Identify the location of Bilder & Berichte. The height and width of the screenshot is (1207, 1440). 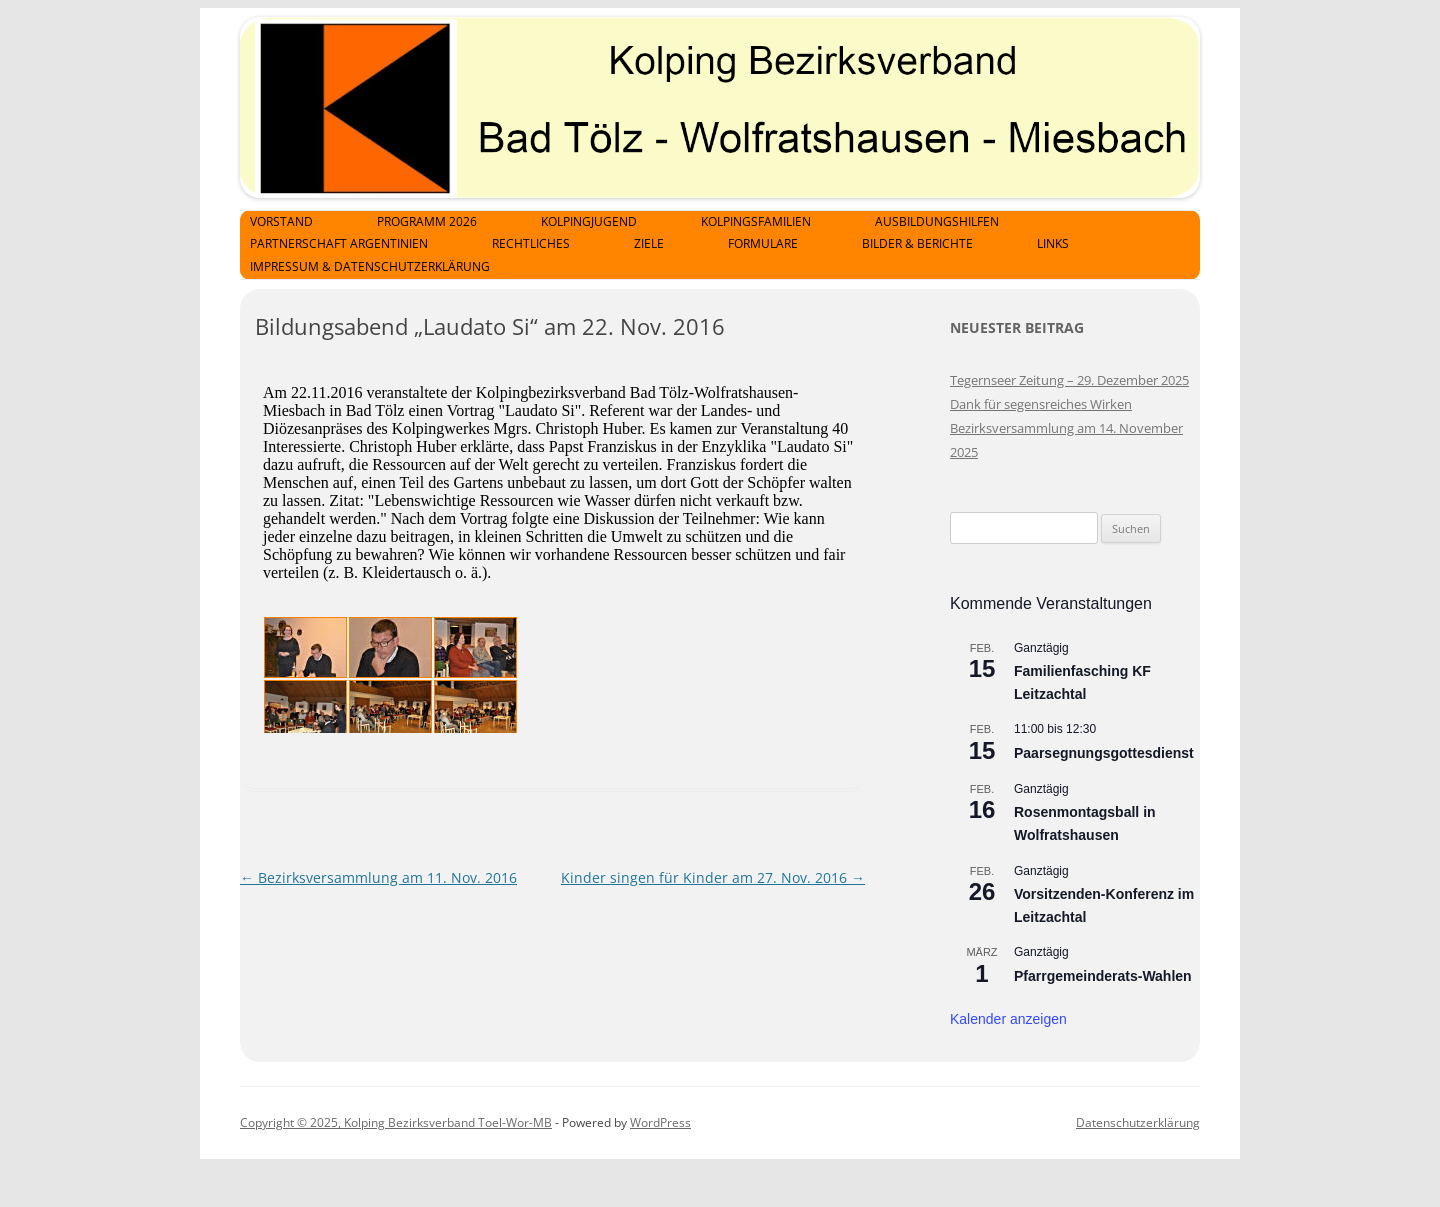
(917, 243).